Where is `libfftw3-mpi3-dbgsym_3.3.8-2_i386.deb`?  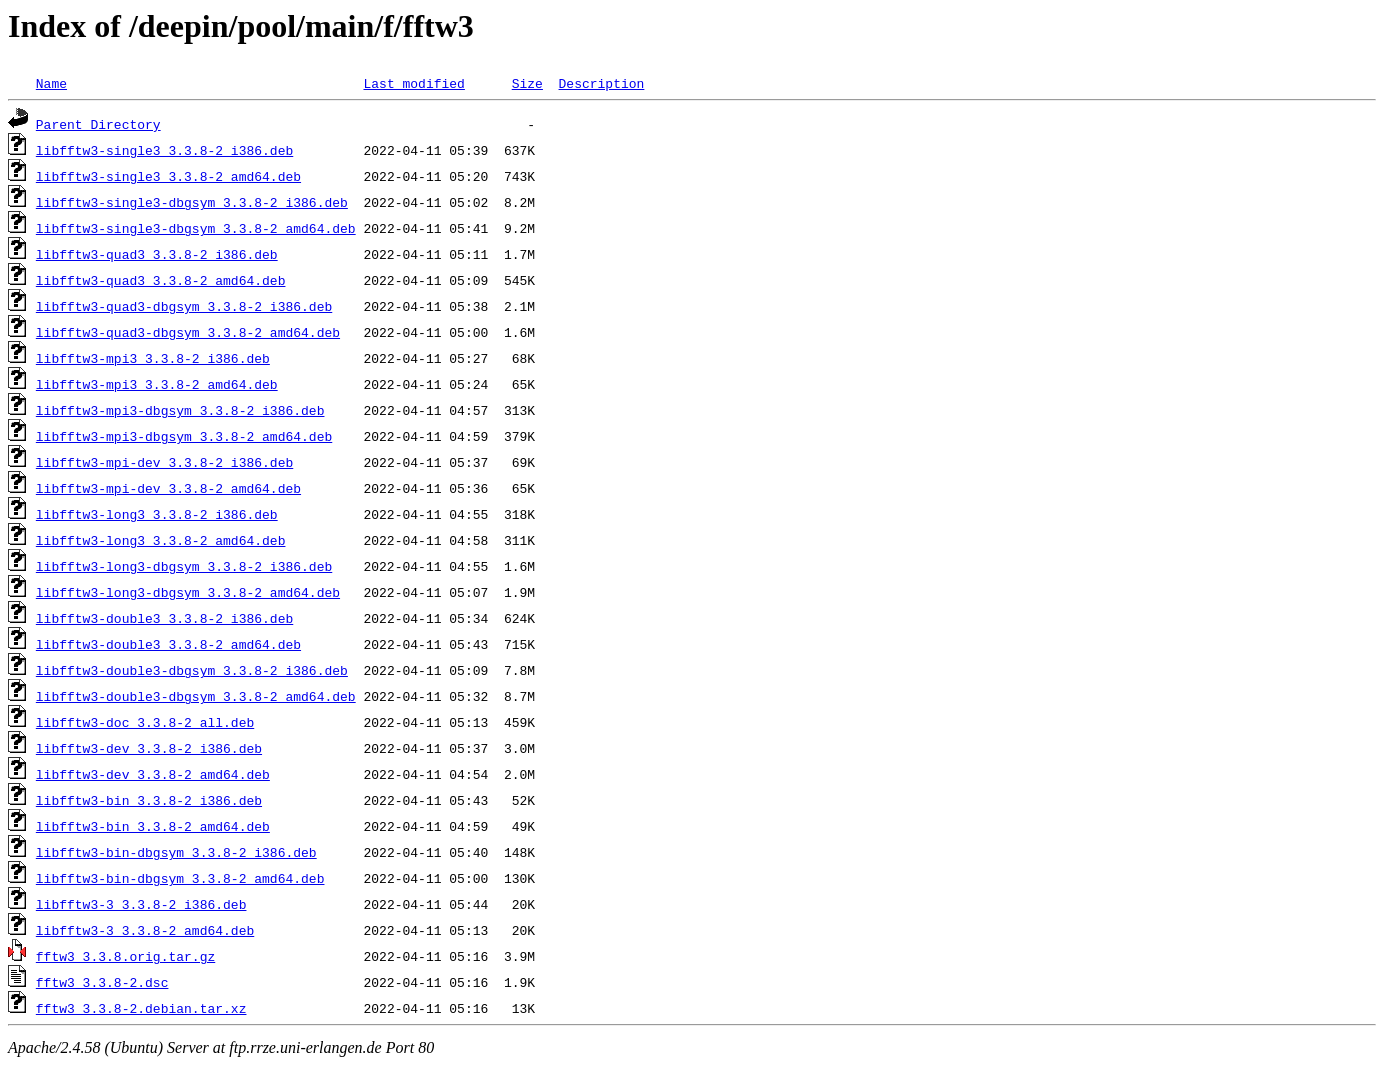 libfftw3-mpi3-dbgsym_3.3.8-2_i386.deb is located at coordinates (180, 410).